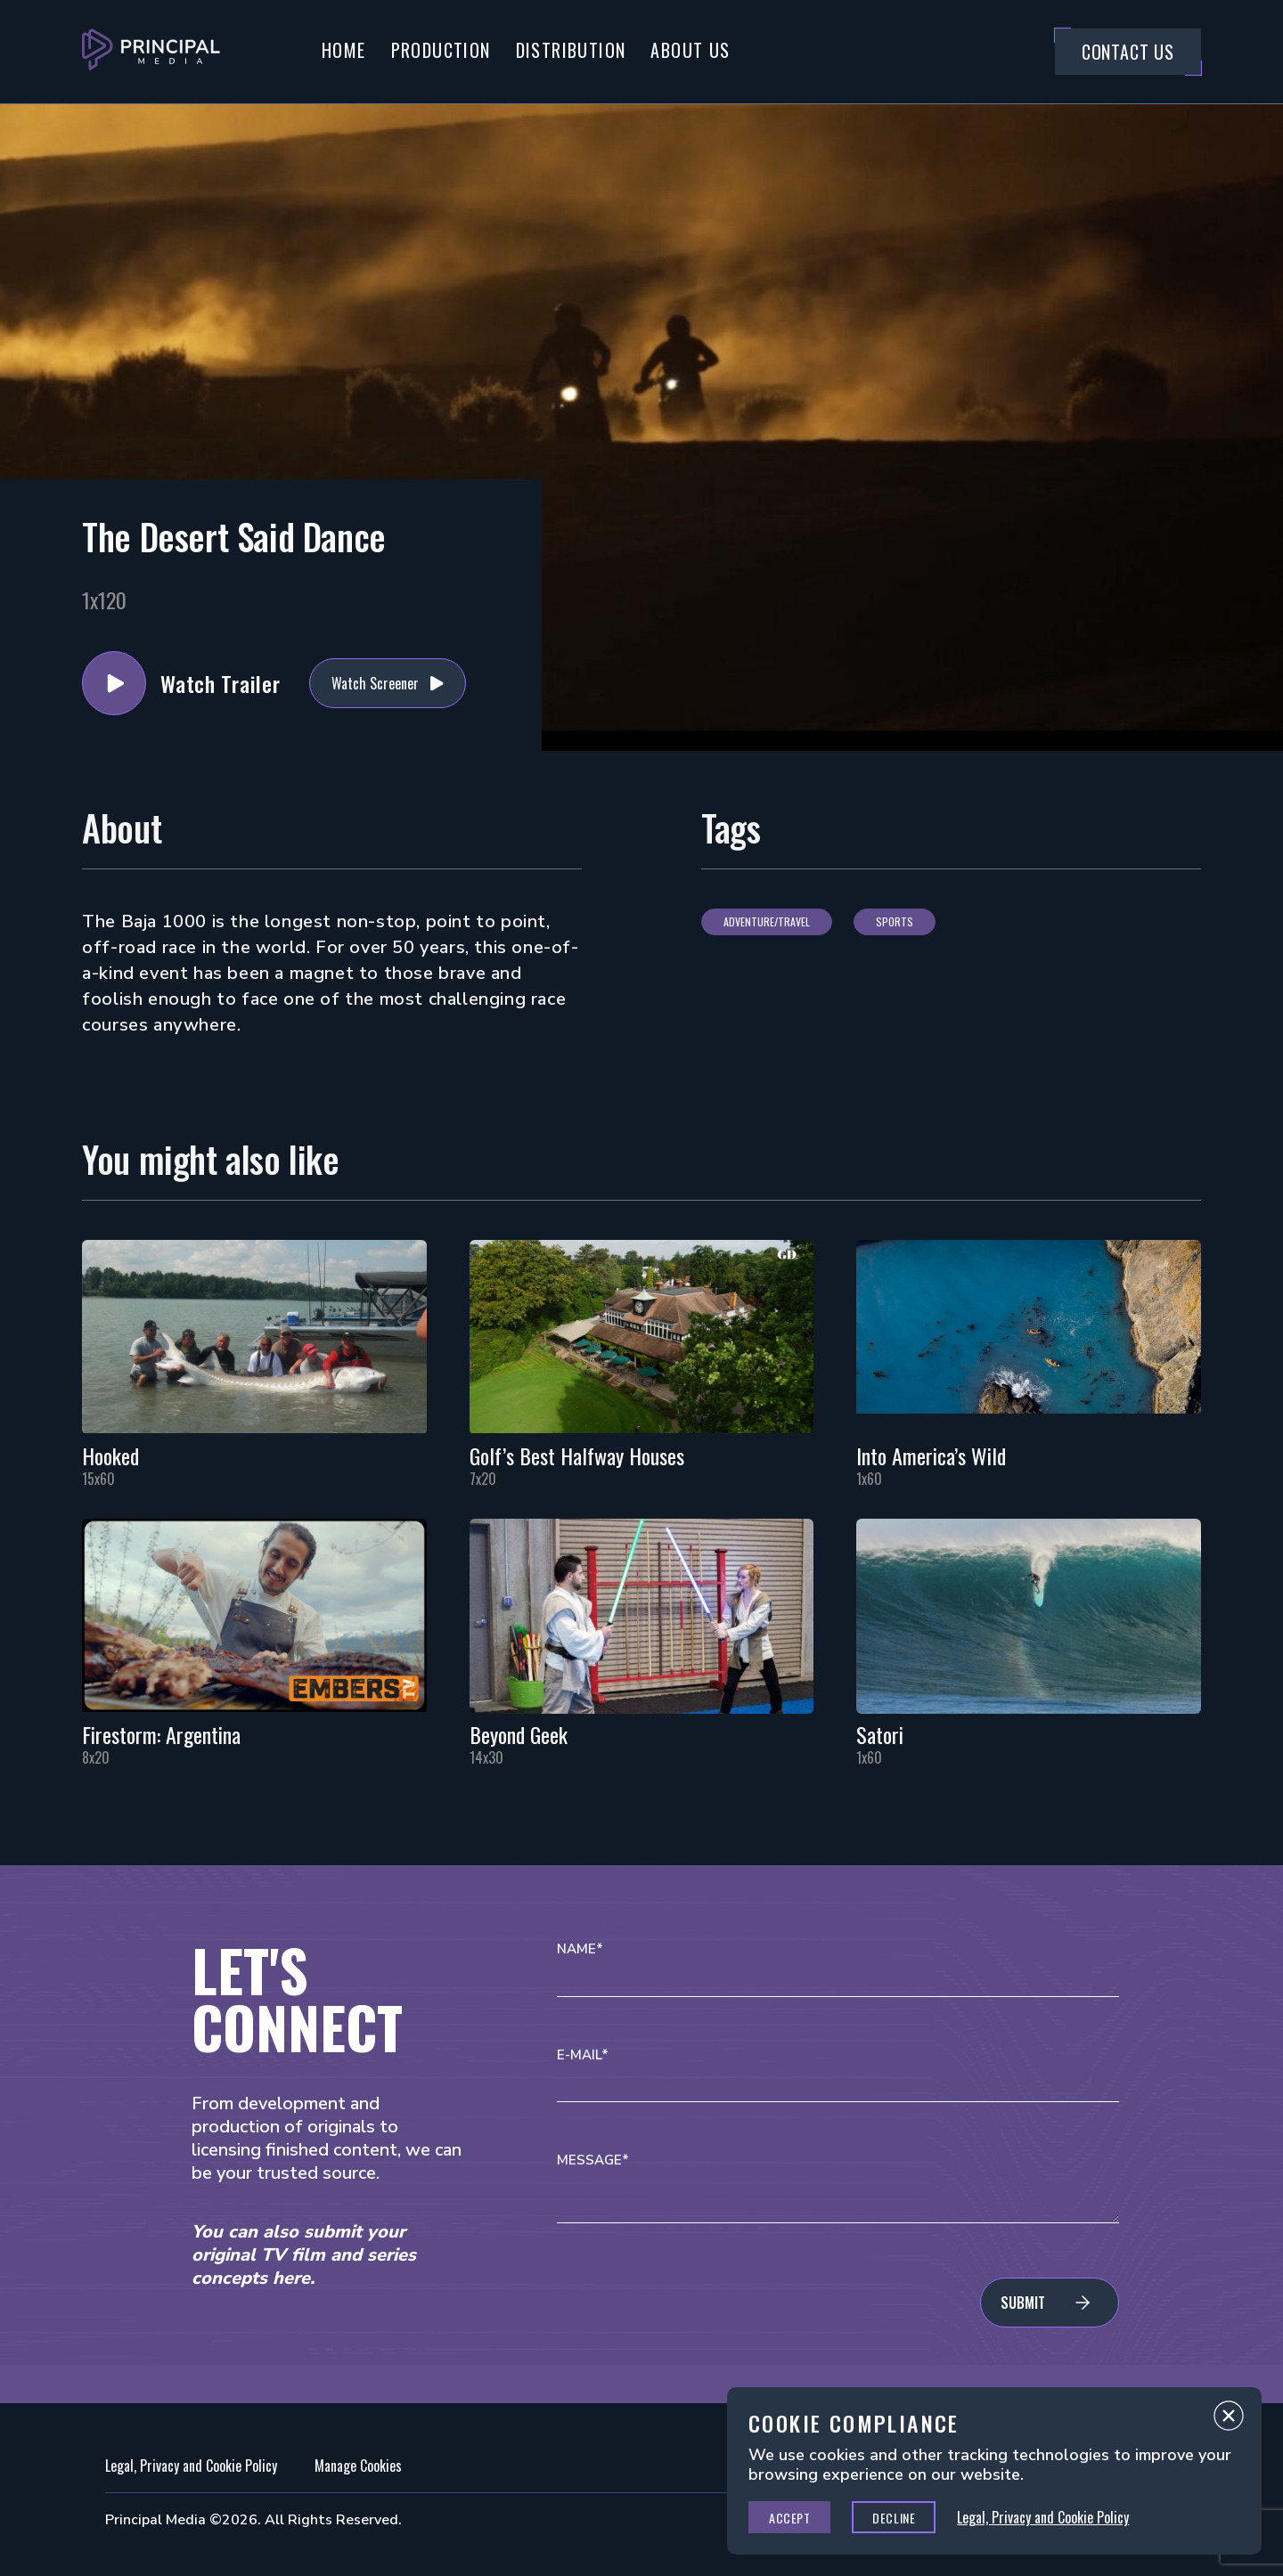  I want to click on Name*, so click(580, 1949).